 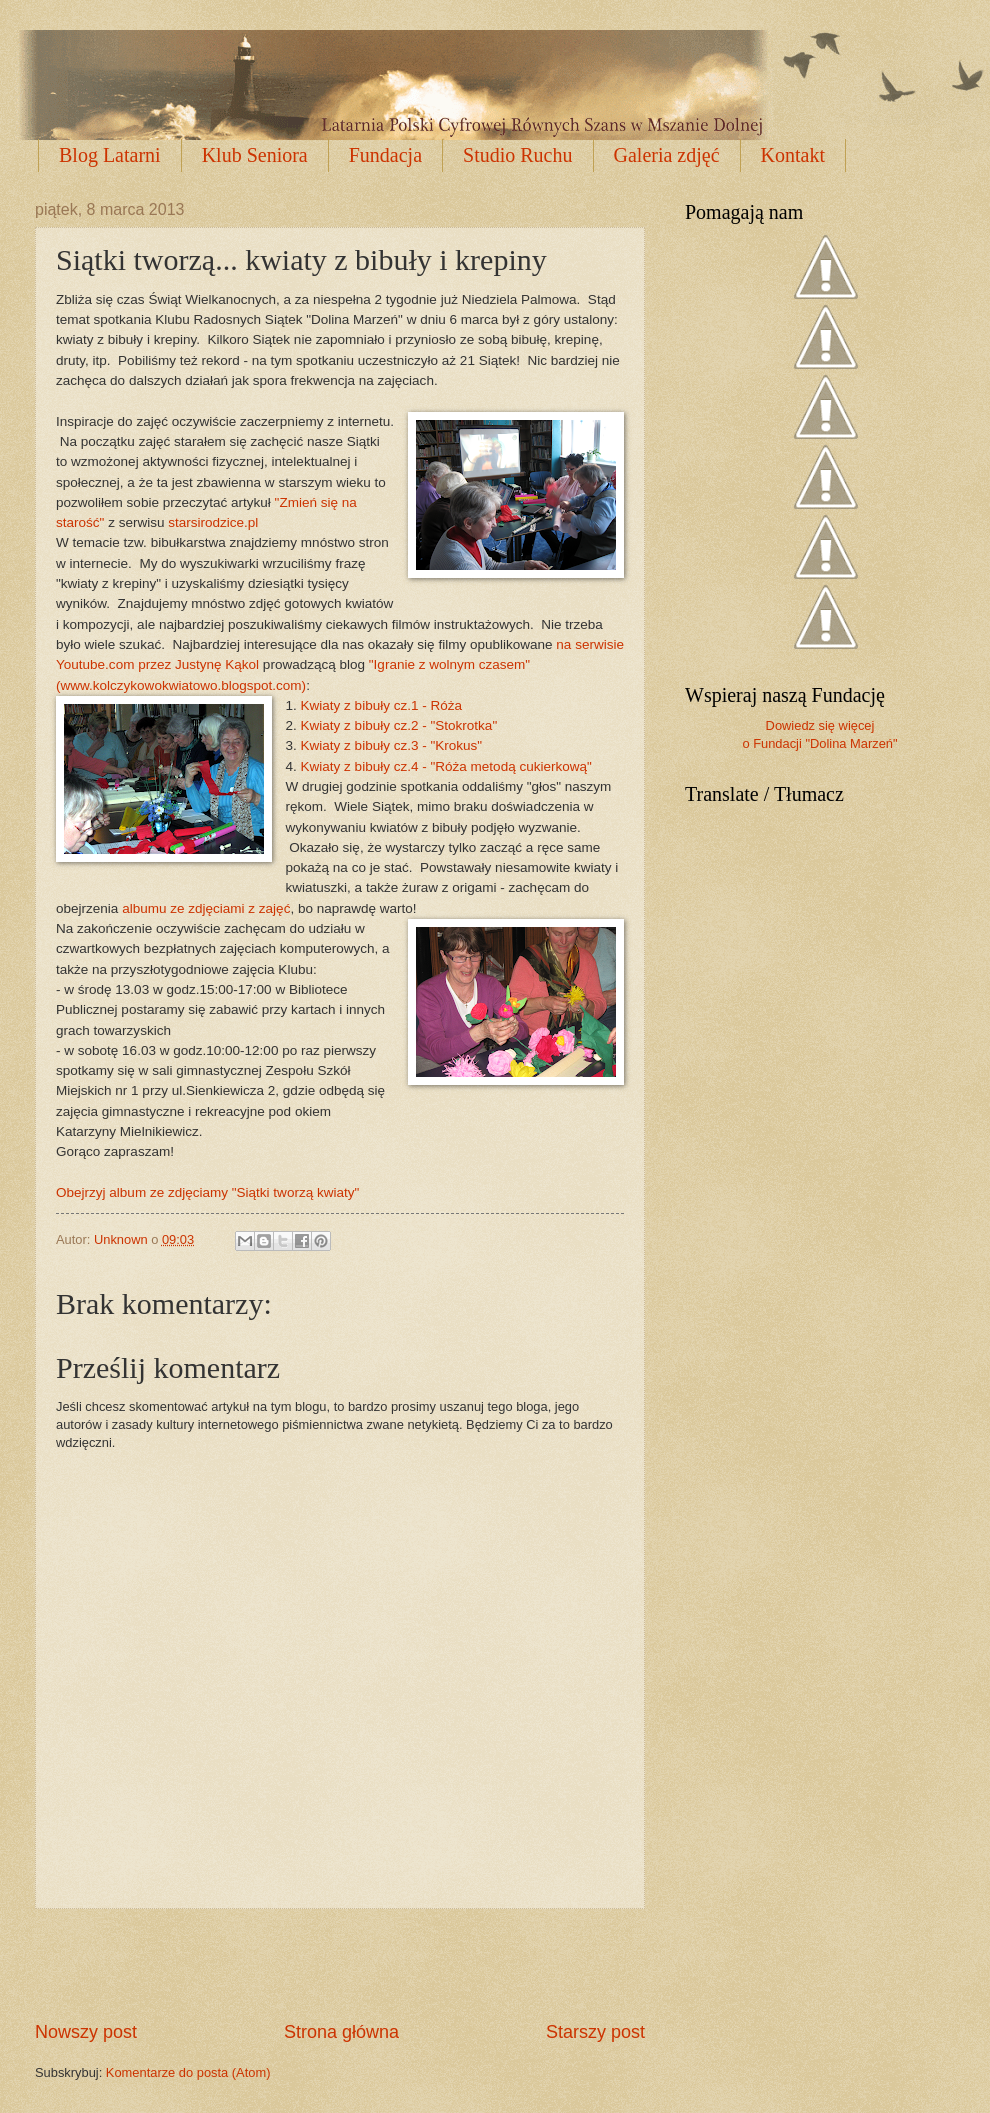 What do you see at coordinates (86, 2032) in the screenshot?
I see `Nowszy post` at bounding box center [86, 2032].